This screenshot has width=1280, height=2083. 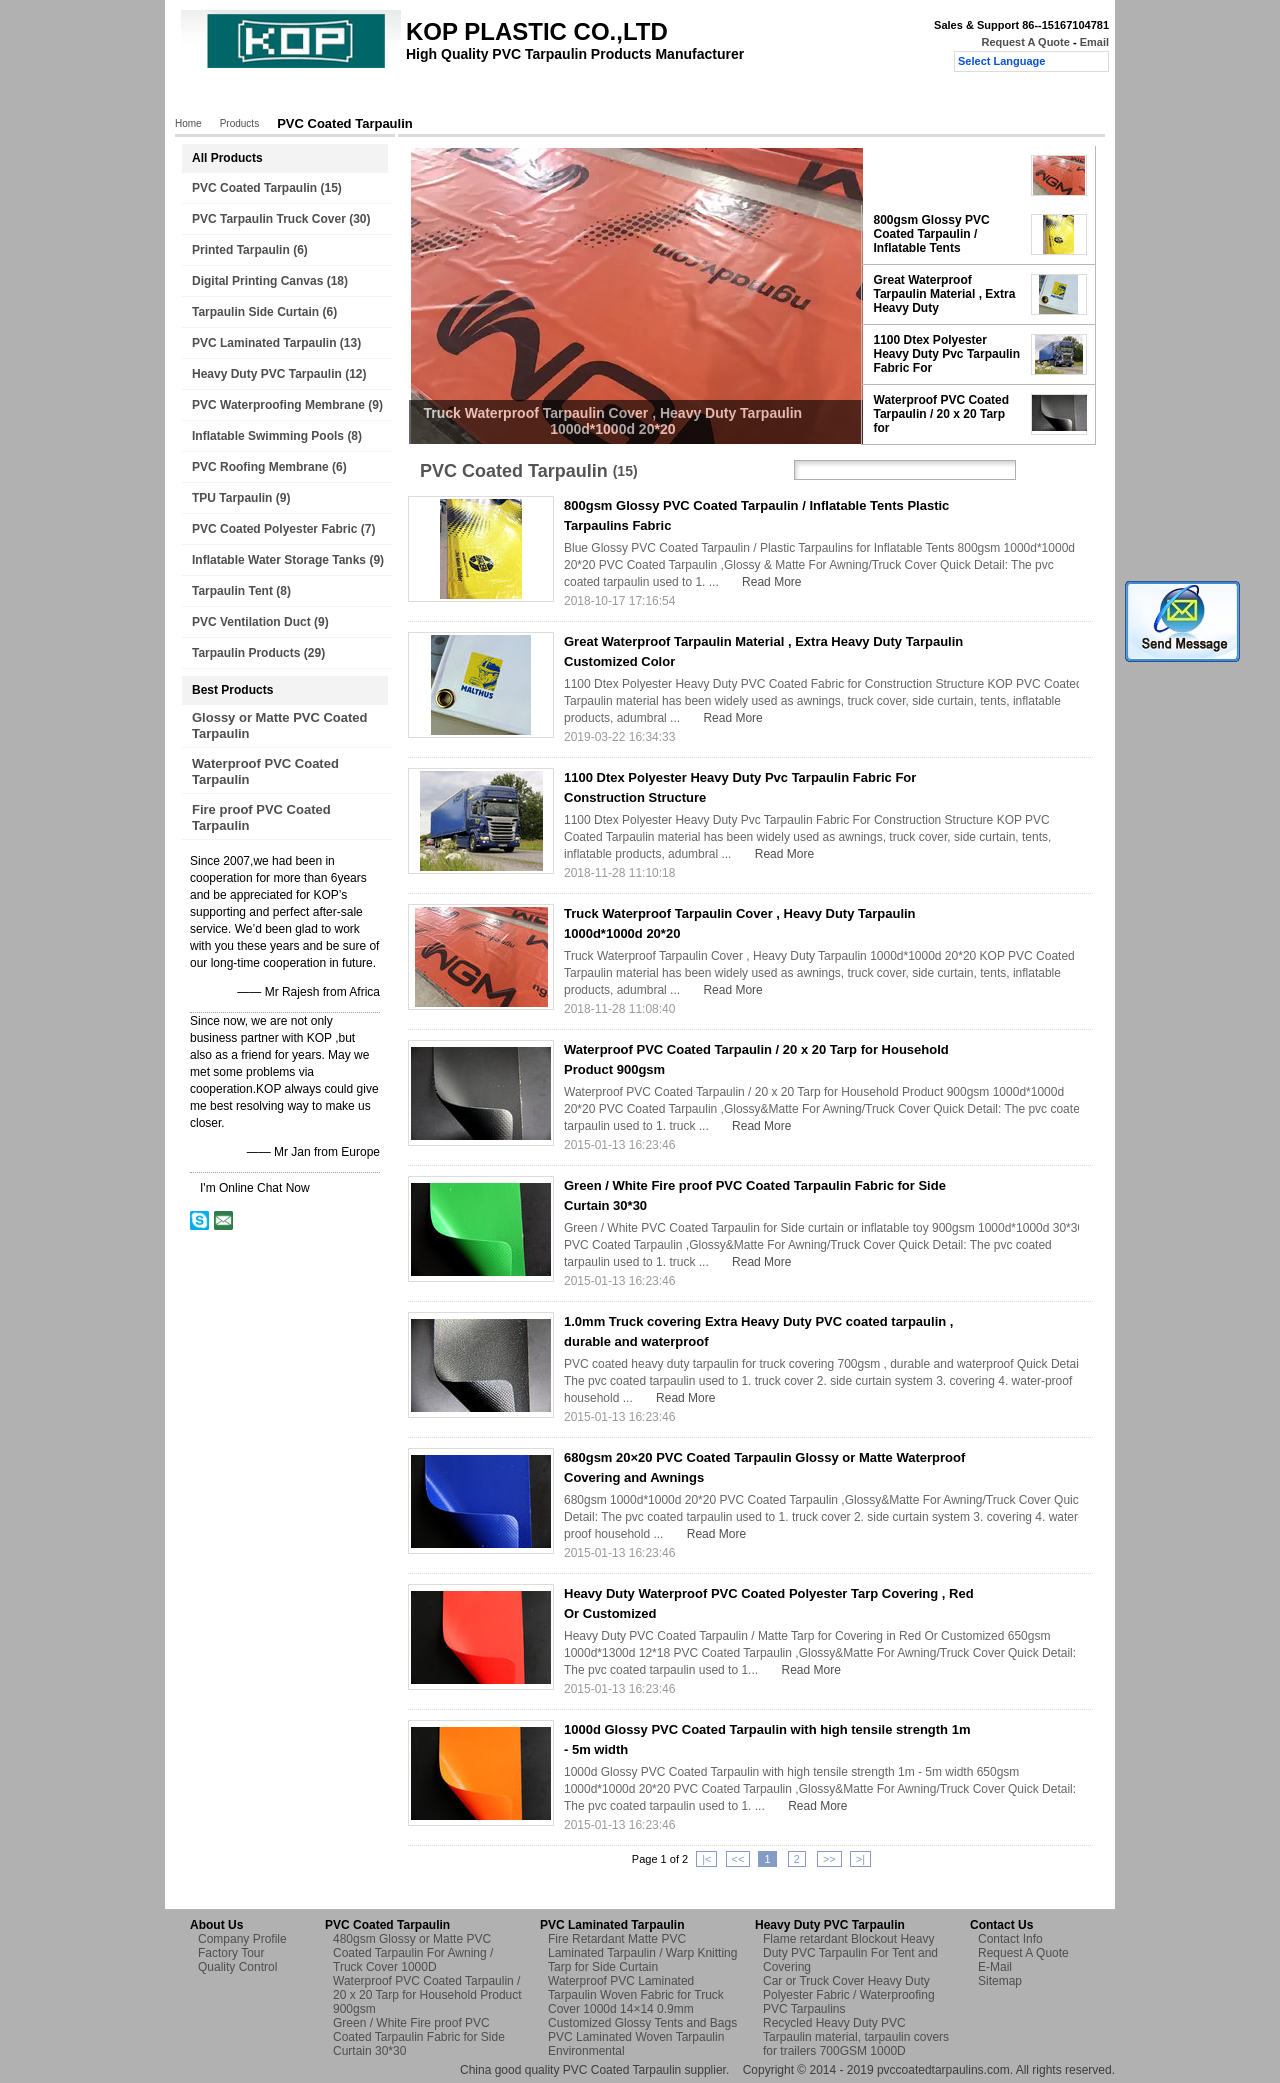 I want to click on Inflatable Water Storage Tanks, so click(x=279, y=560).